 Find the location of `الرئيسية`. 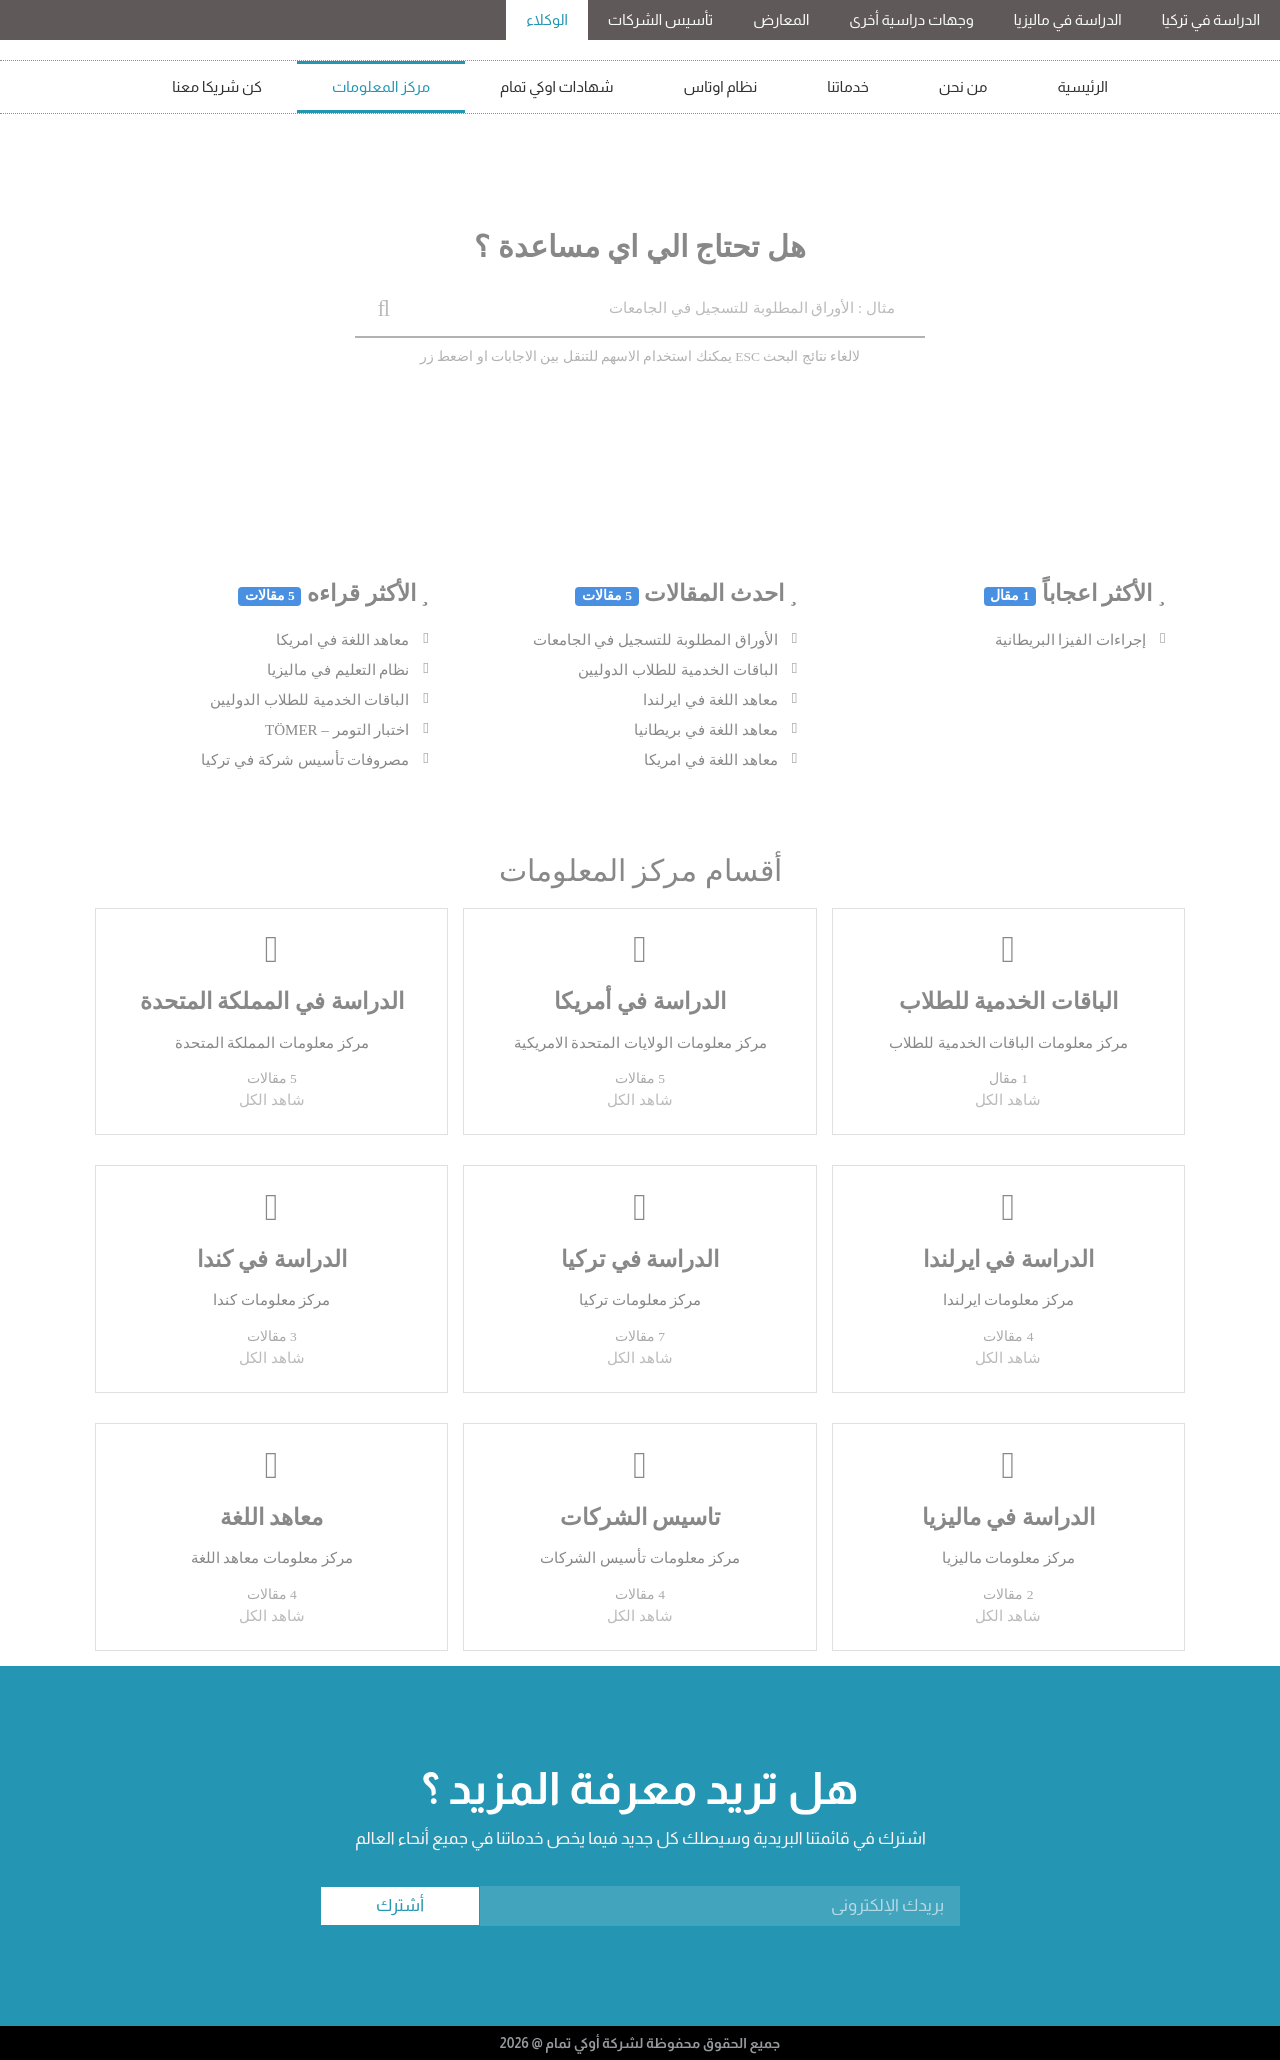

الرئيسية is located at coordinates (1083, 86).